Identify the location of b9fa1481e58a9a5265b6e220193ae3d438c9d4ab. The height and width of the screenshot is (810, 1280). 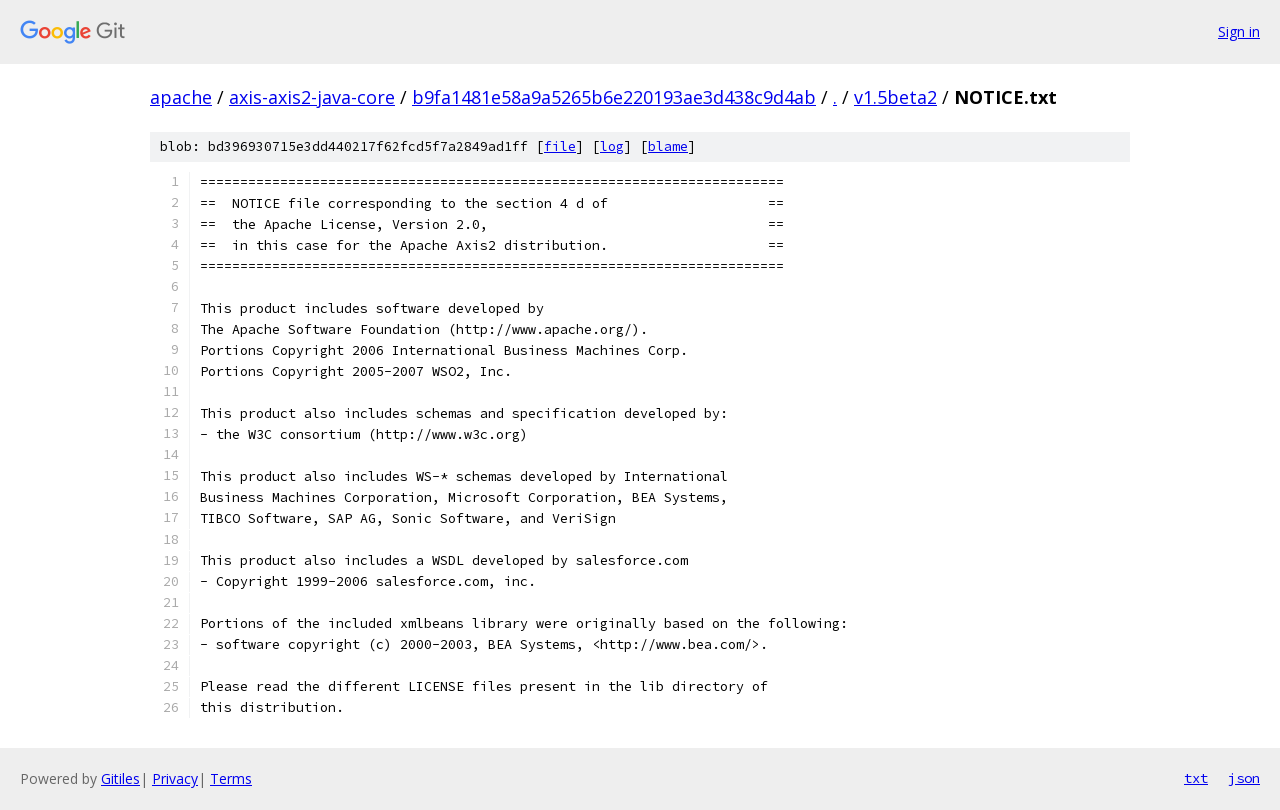
(614, 97).